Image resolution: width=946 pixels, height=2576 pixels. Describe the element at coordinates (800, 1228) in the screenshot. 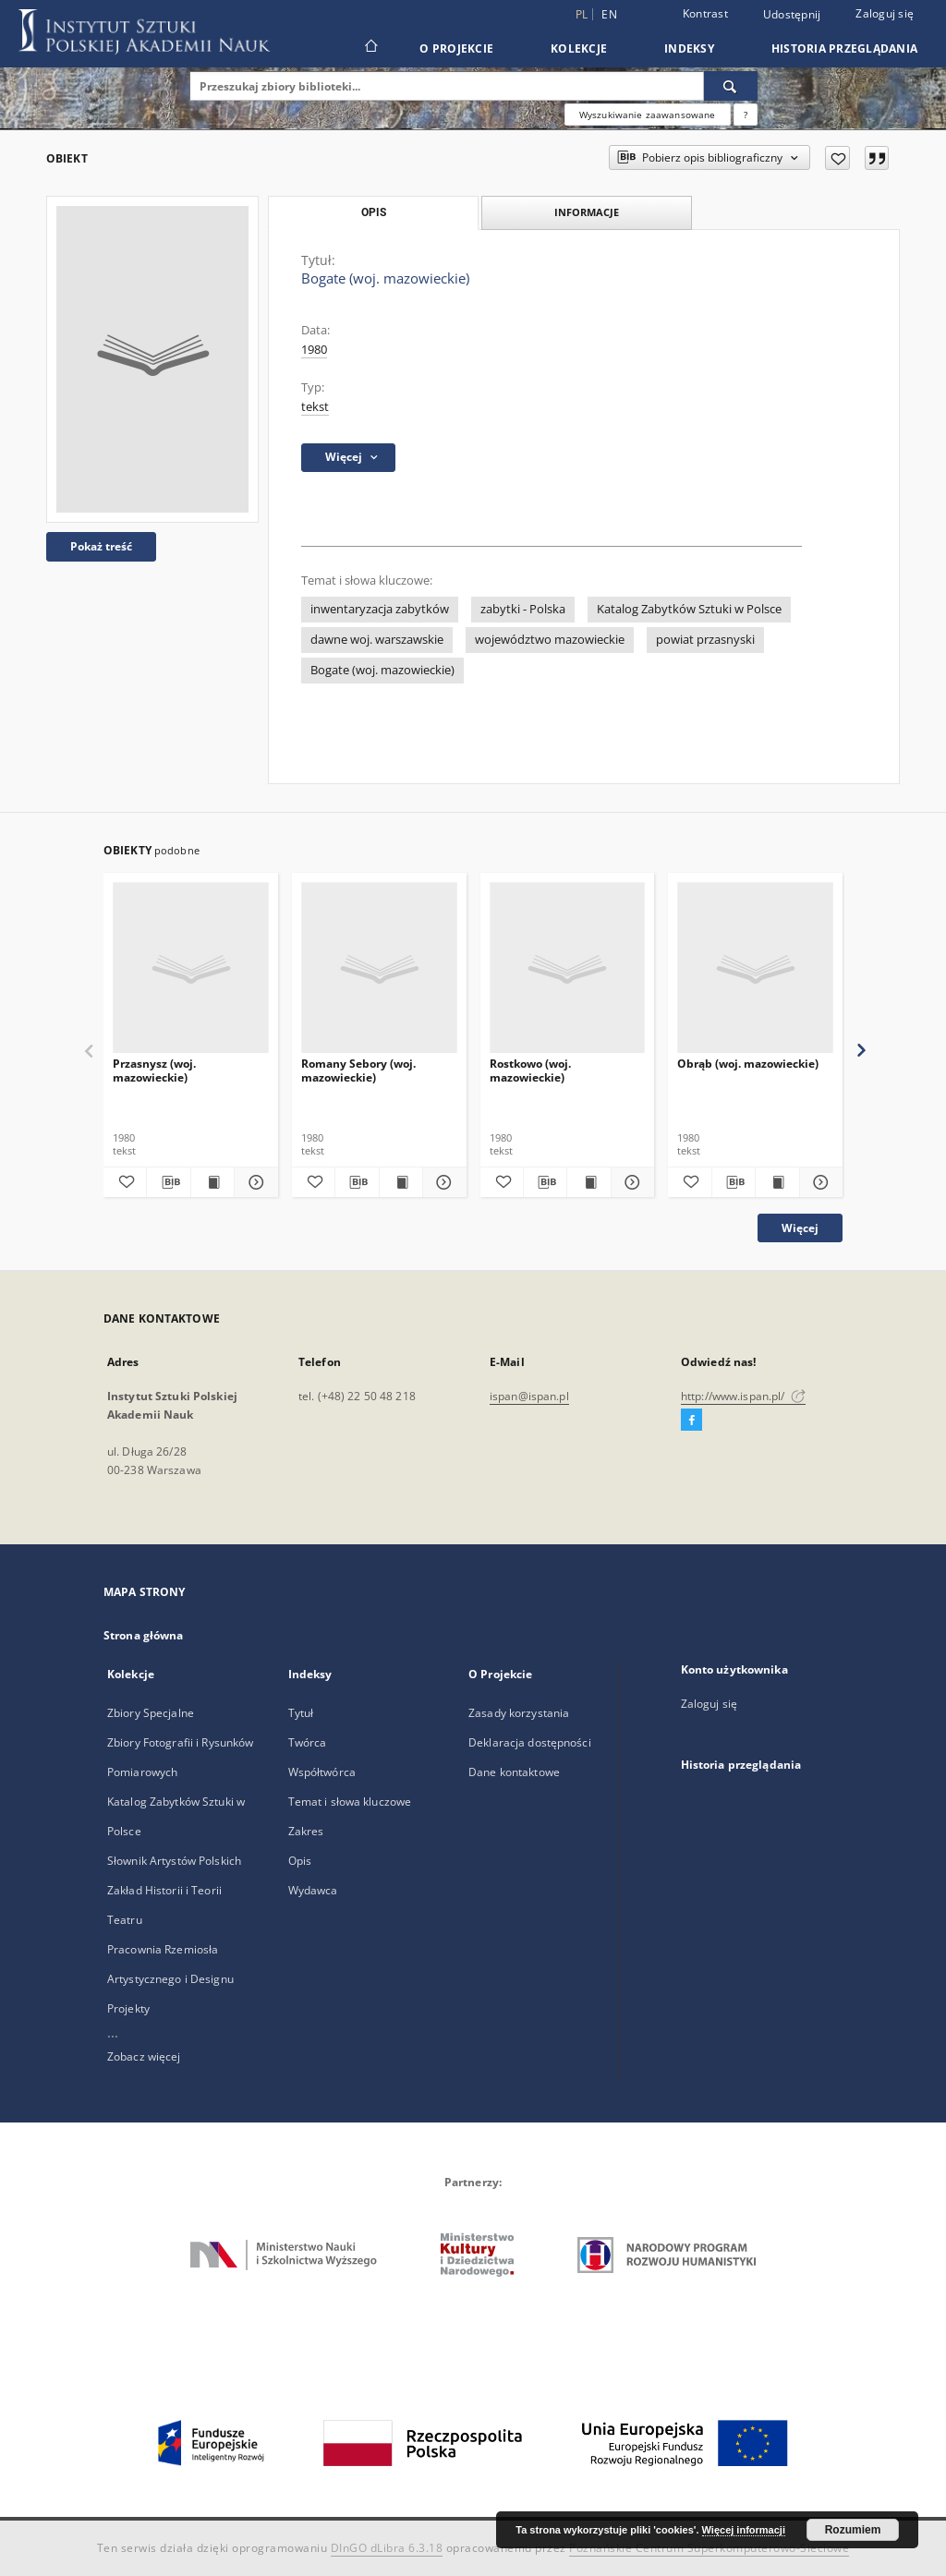

I see `Więcej` at that location.